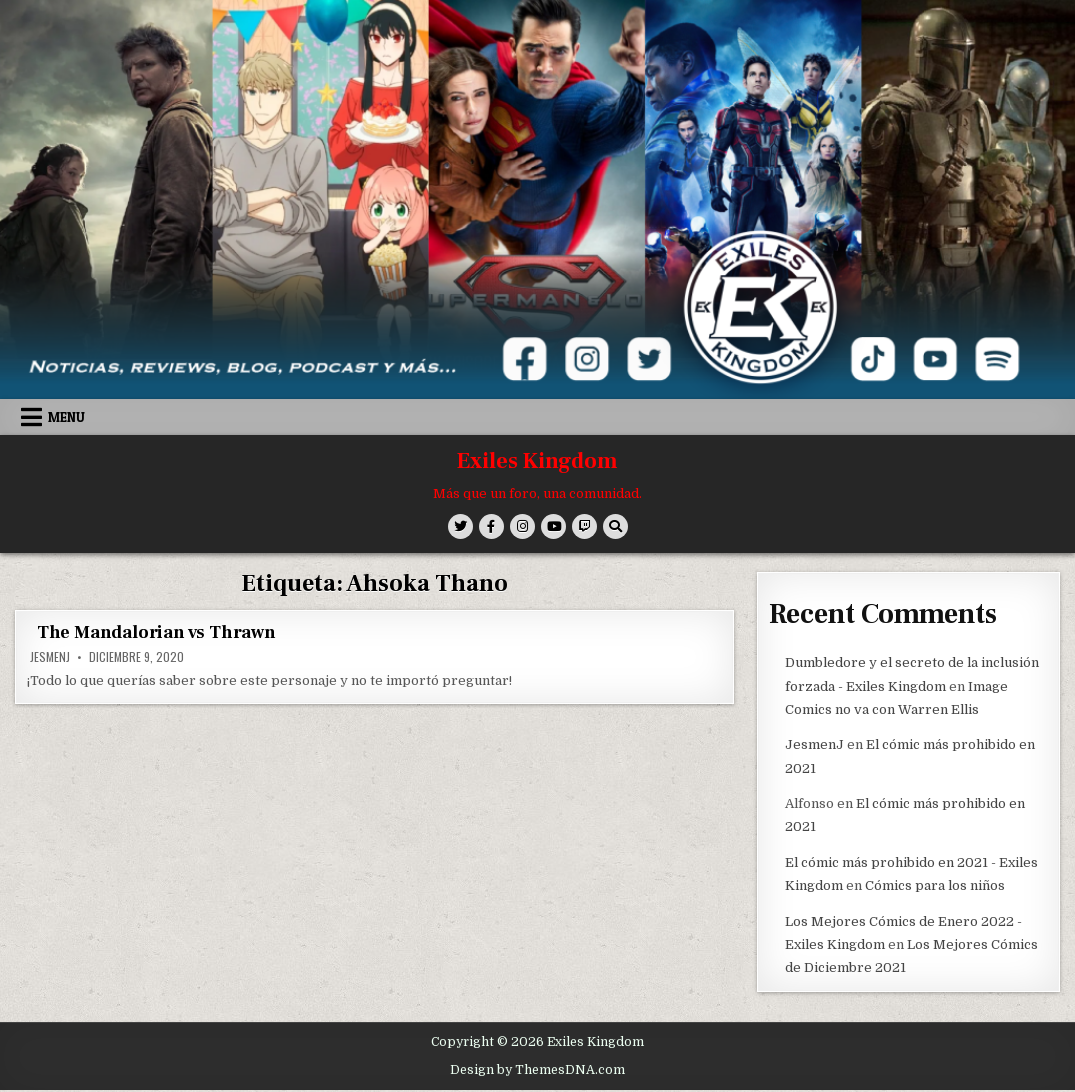  I want to click on JesmenJ, so click(50, 657).